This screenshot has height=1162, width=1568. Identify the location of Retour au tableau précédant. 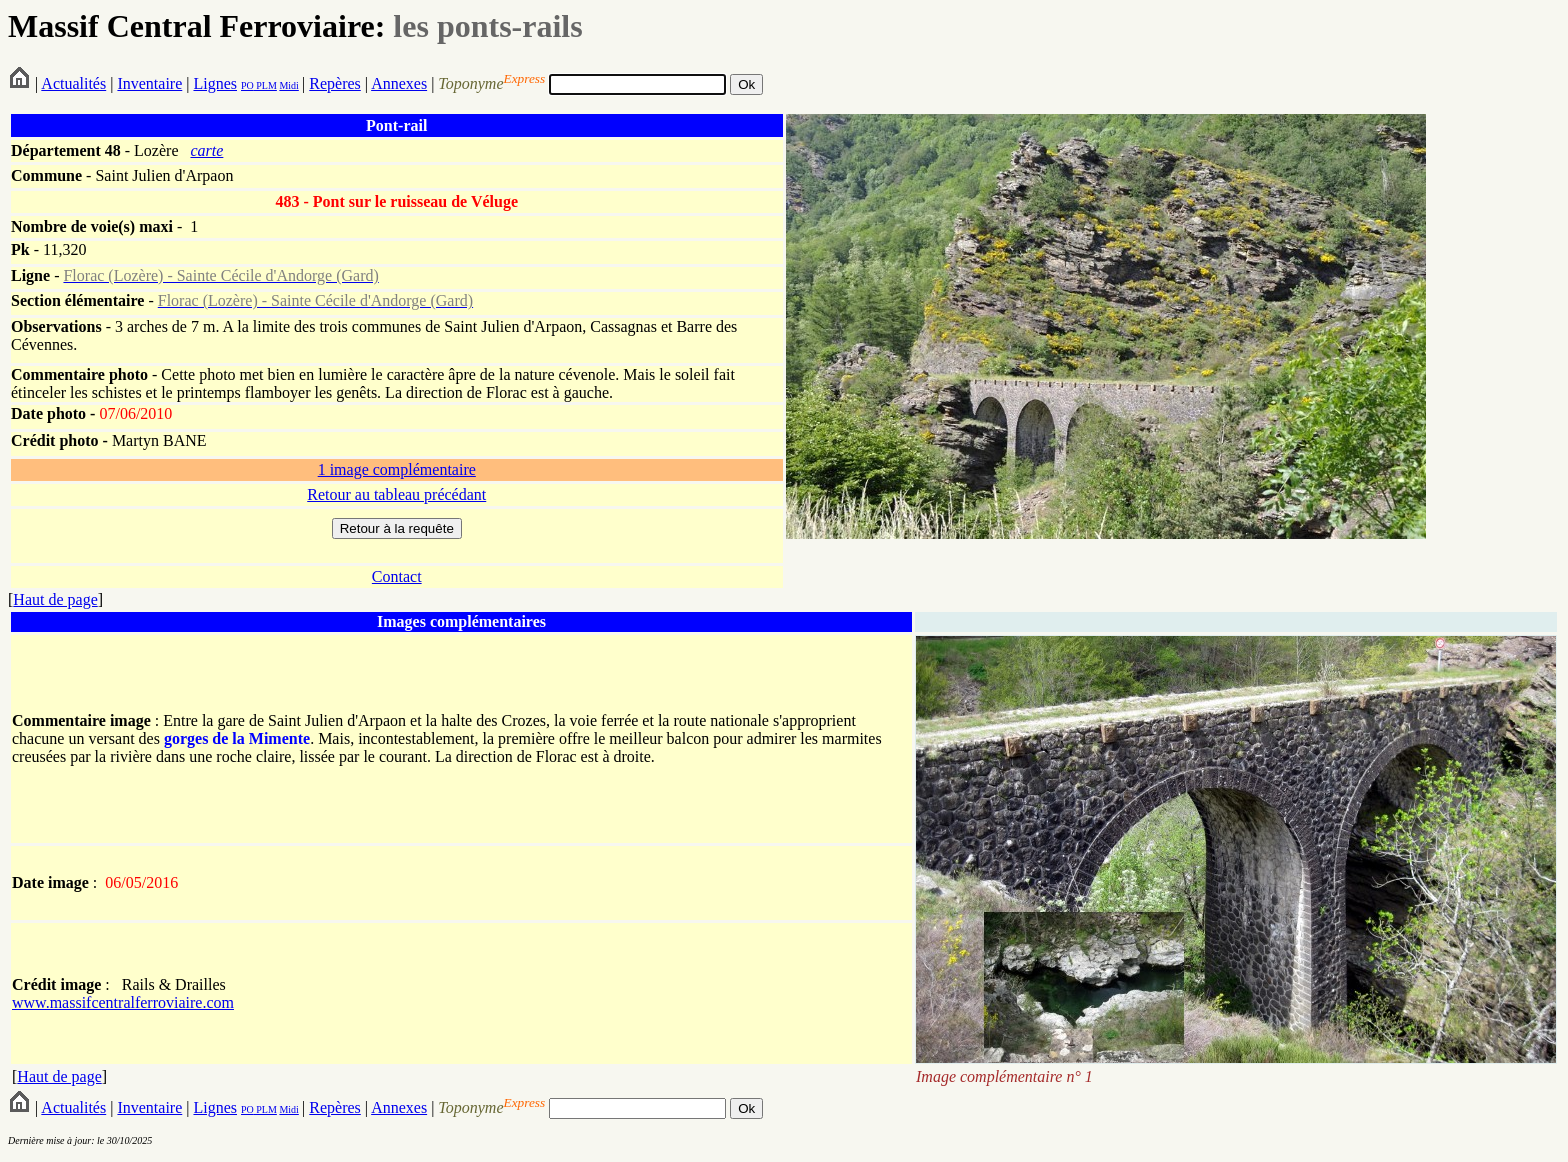
(396, 494).